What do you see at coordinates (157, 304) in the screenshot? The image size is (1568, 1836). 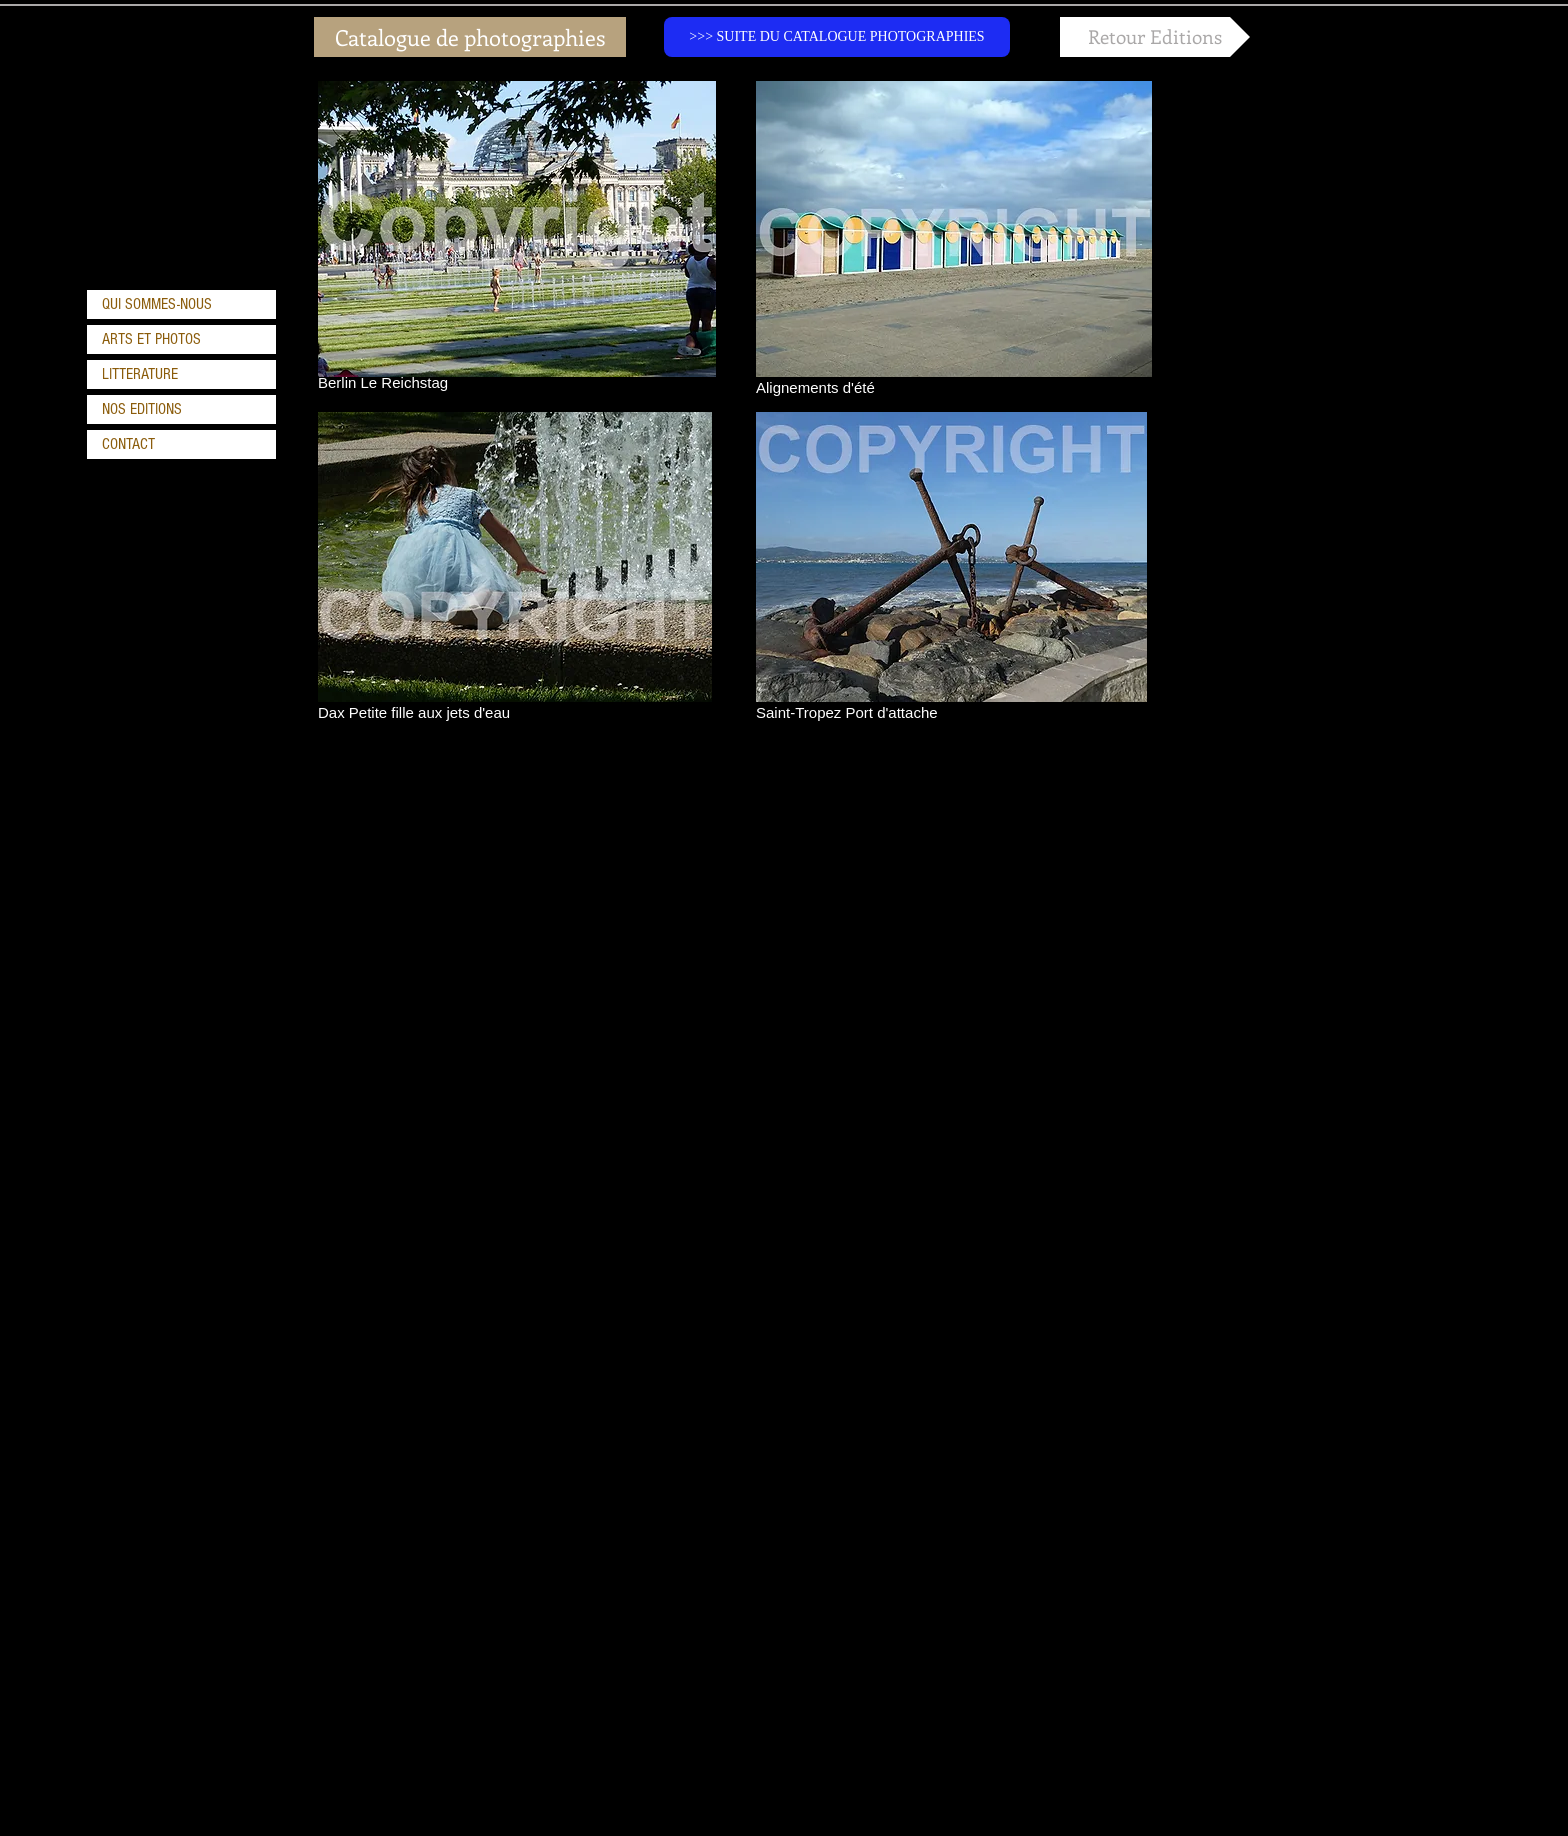 I see `QUI SOMMES-NOUS` at bounding box center [157, 304].